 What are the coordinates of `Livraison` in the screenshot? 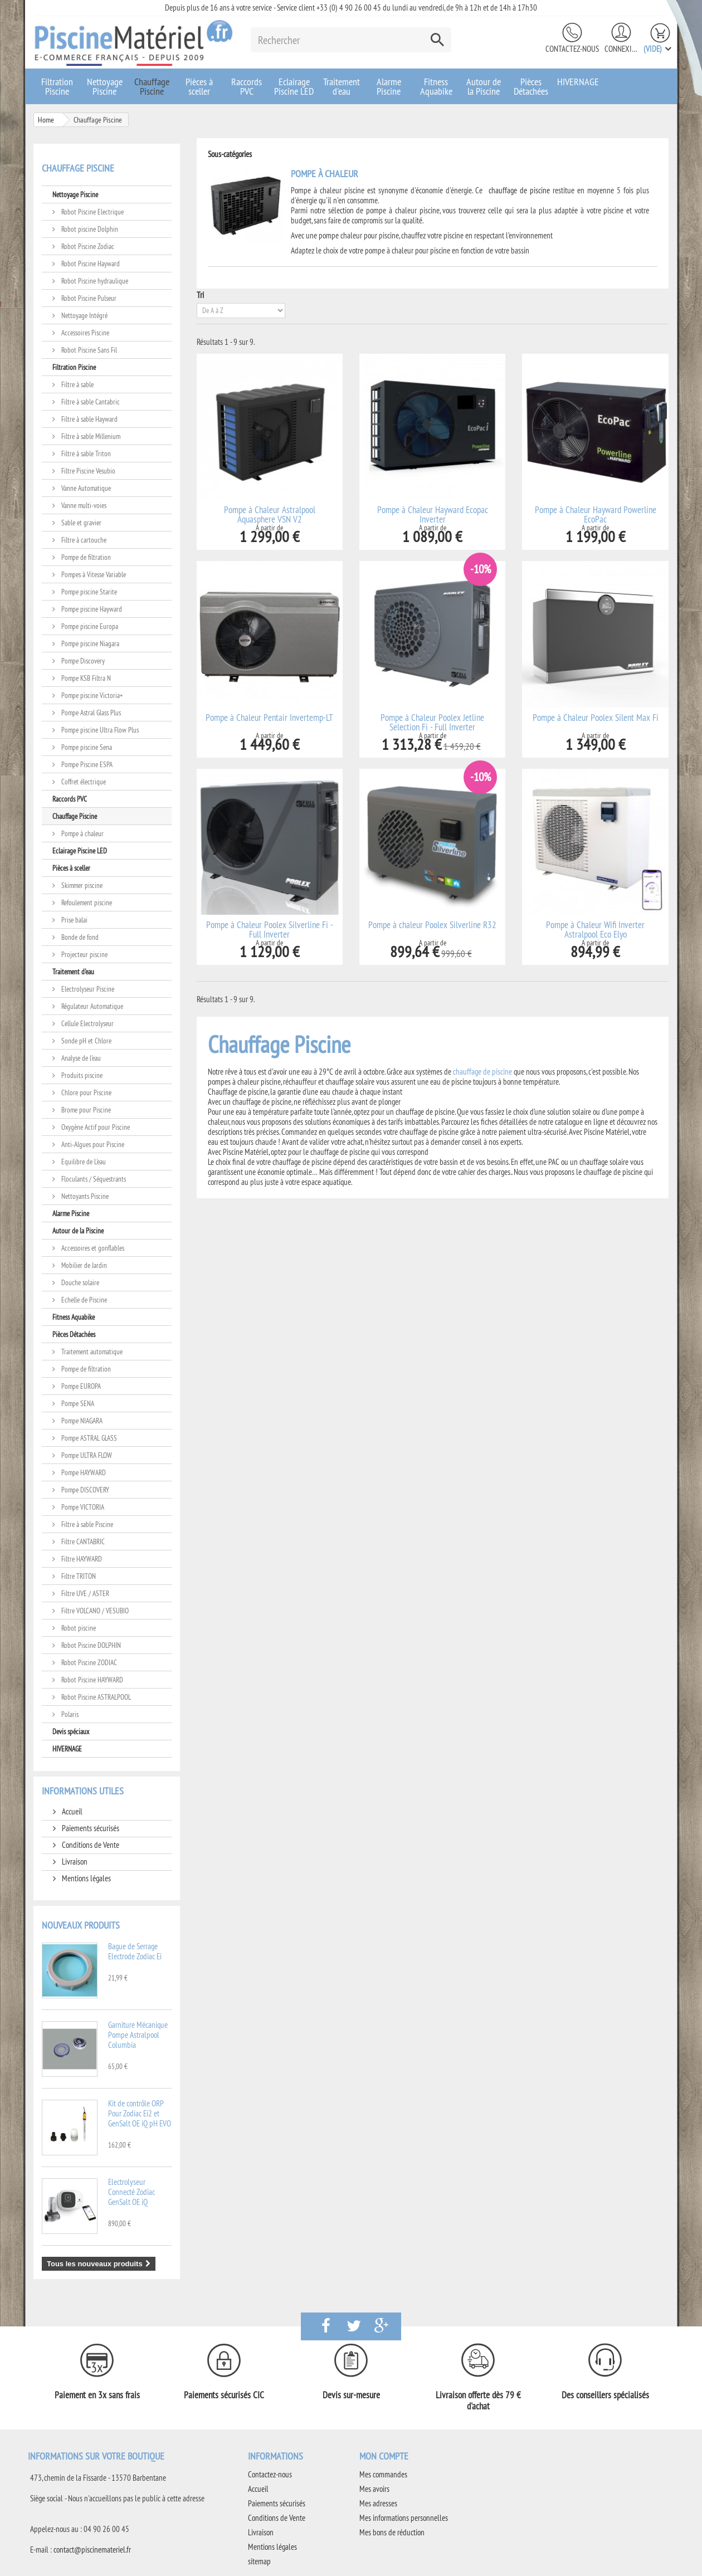 It's located at (73, 1861).